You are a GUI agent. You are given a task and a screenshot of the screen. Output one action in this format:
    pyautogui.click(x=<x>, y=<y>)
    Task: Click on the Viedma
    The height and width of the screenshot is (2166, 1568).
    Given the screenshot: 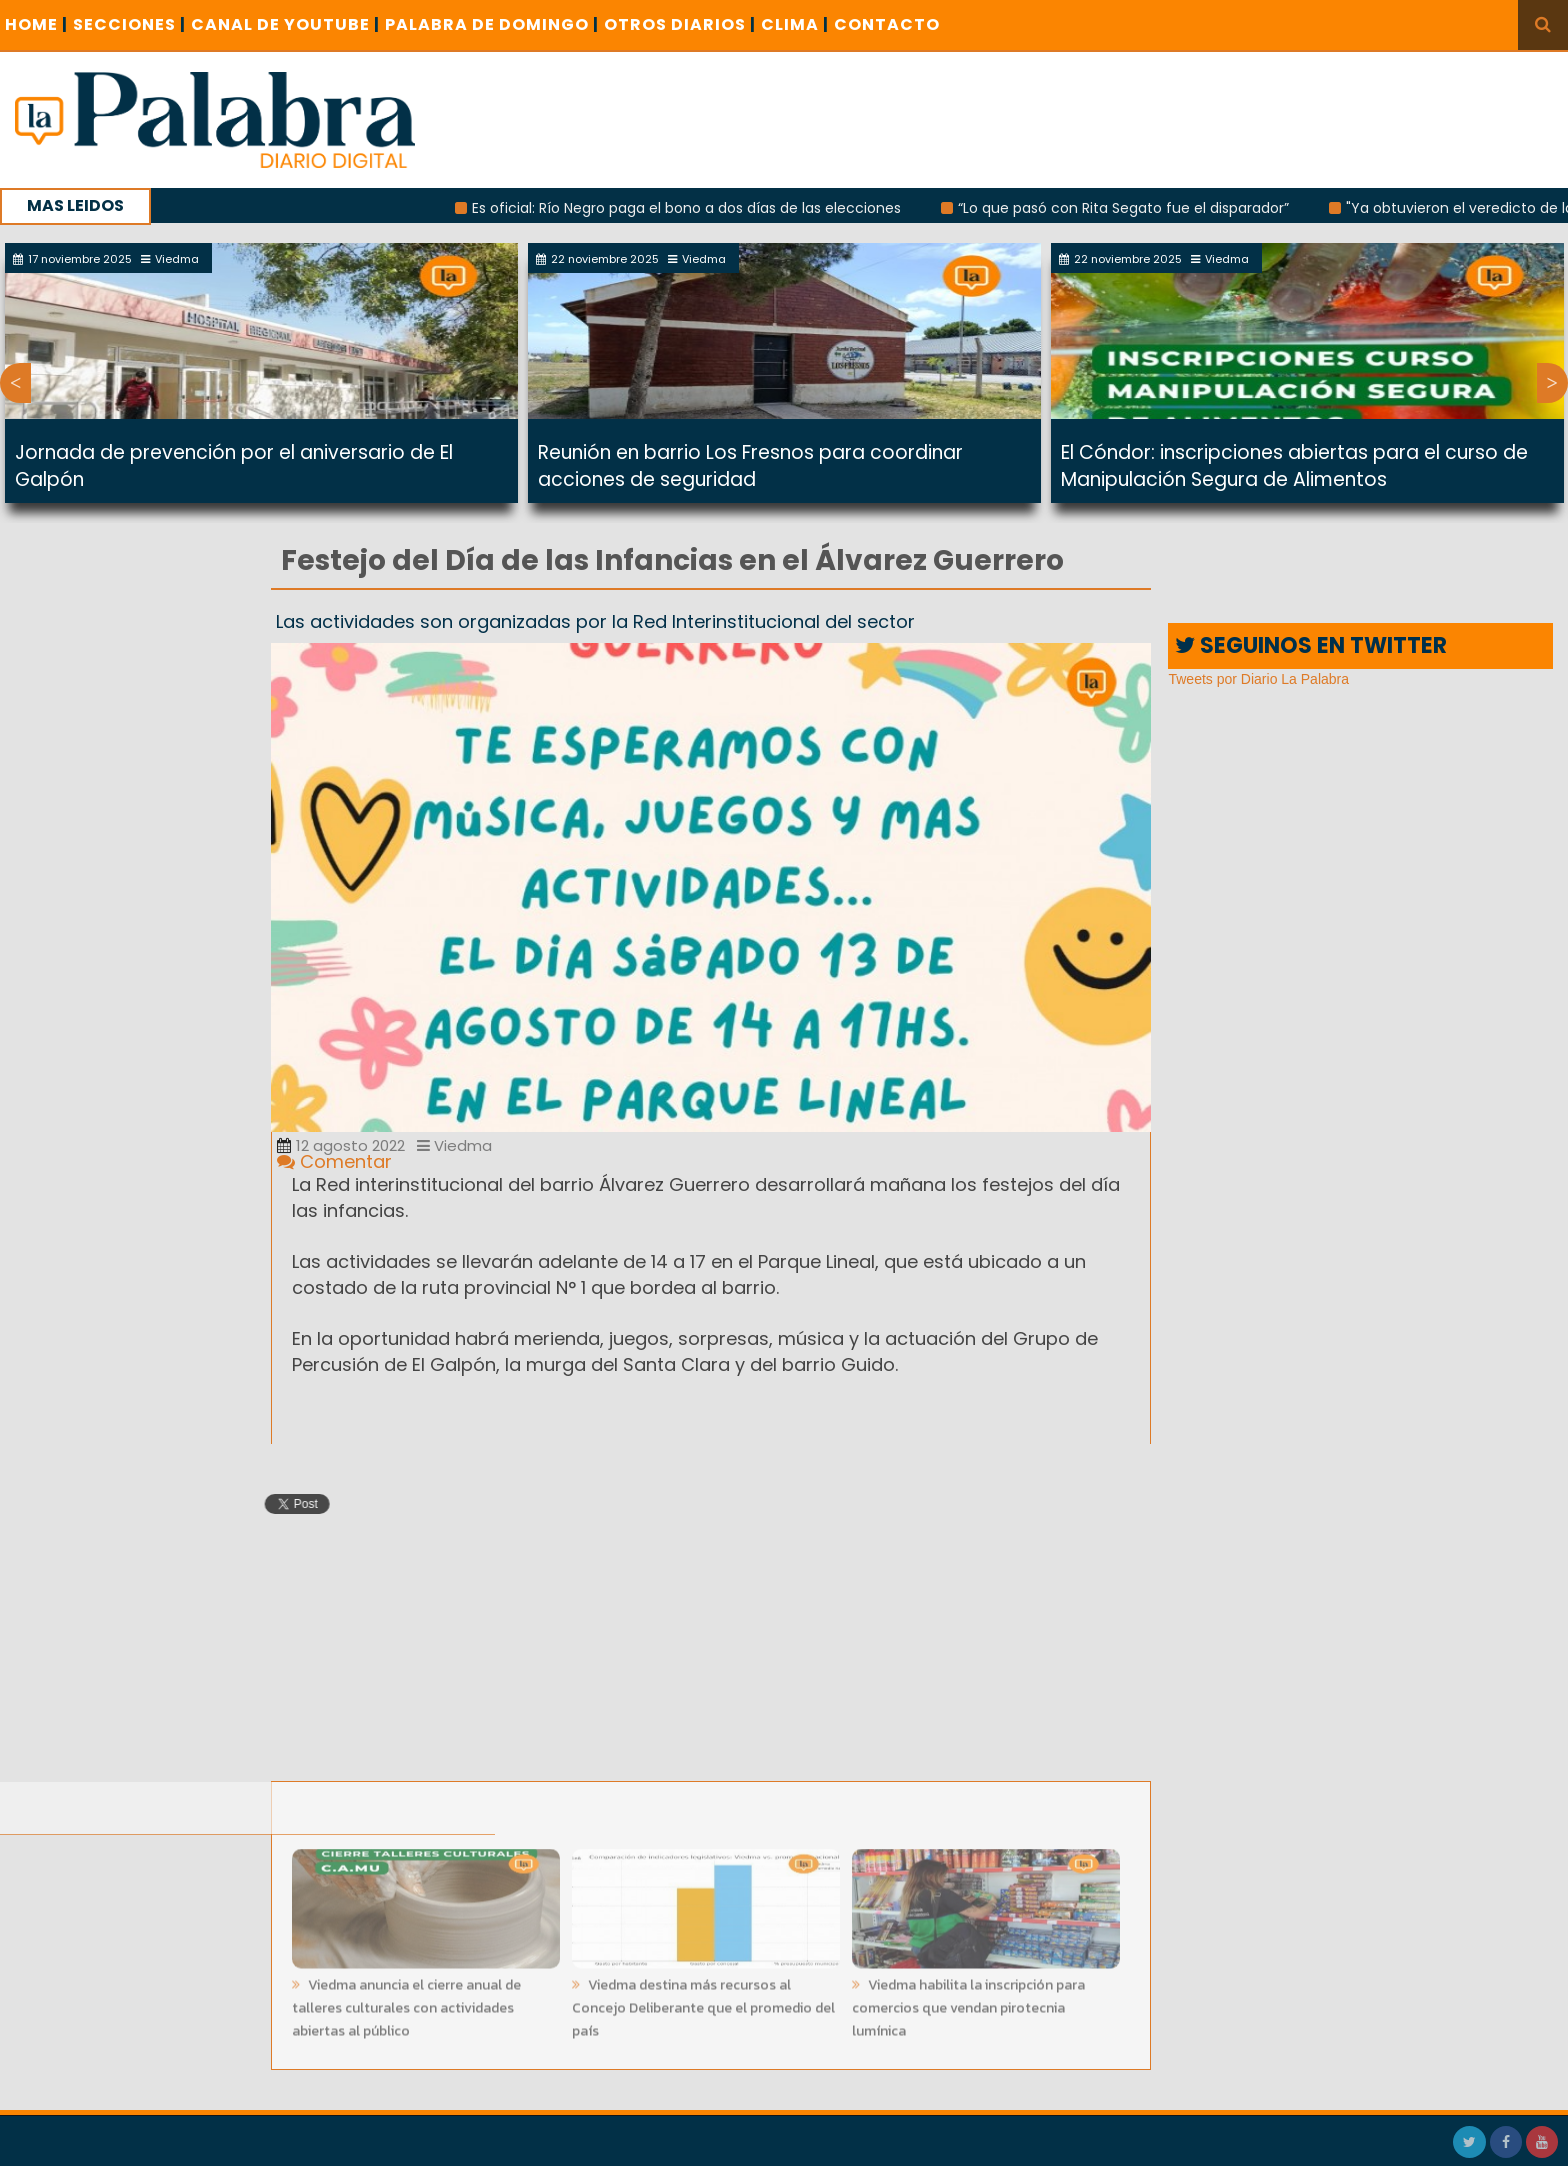 What is the action you would take?
    pyautogui.click(x=454, y=1145)
    